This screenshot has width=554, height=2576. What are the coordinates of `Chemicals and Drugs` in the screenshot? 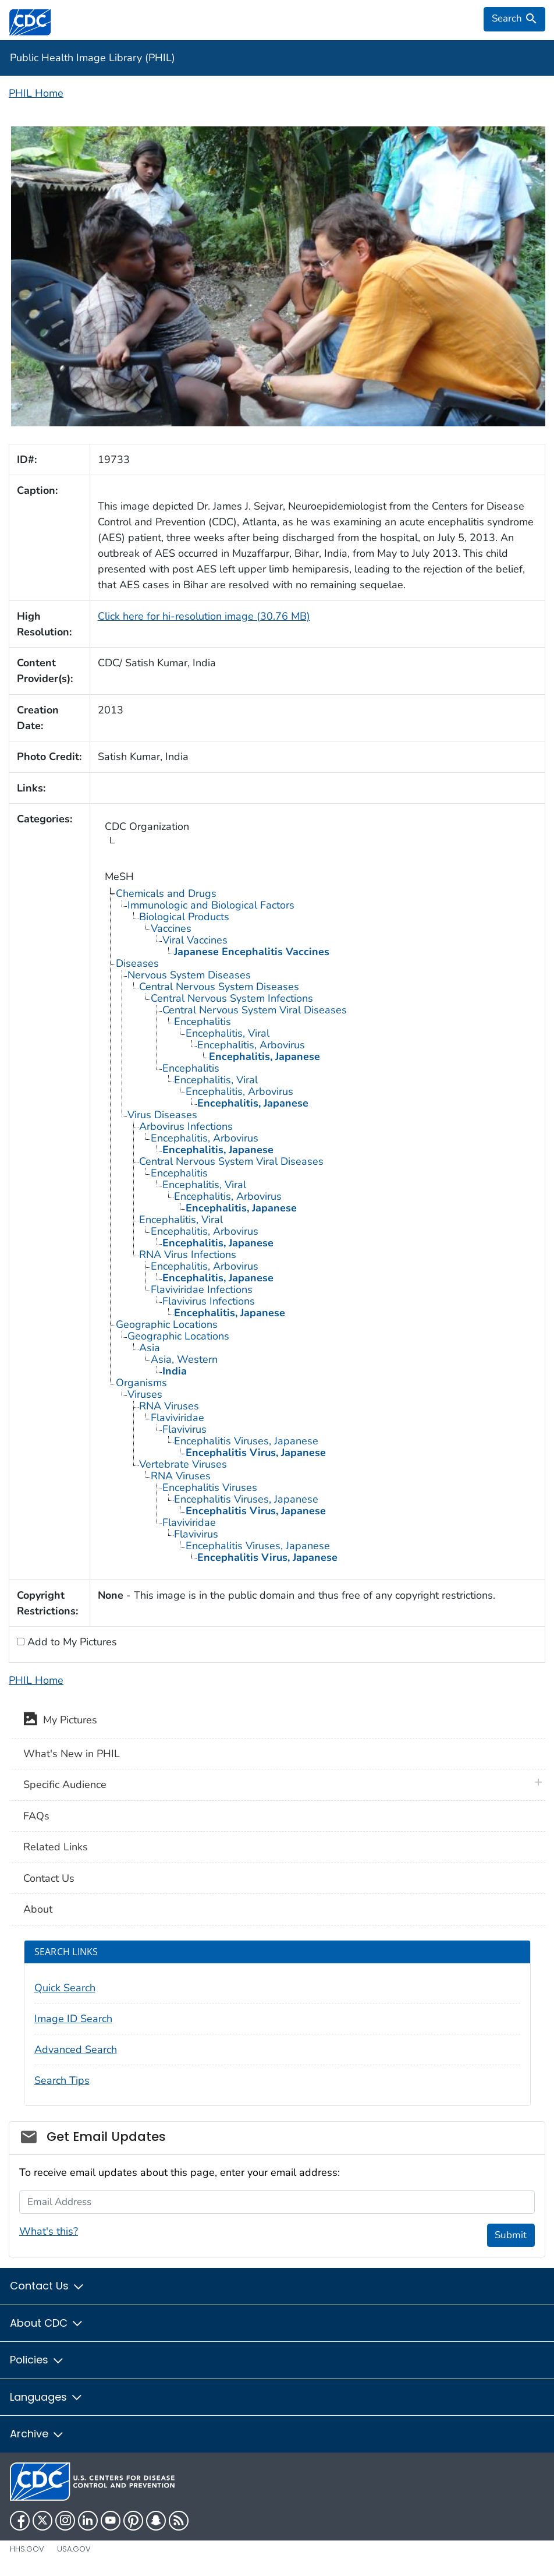 It's located at (166, 893).